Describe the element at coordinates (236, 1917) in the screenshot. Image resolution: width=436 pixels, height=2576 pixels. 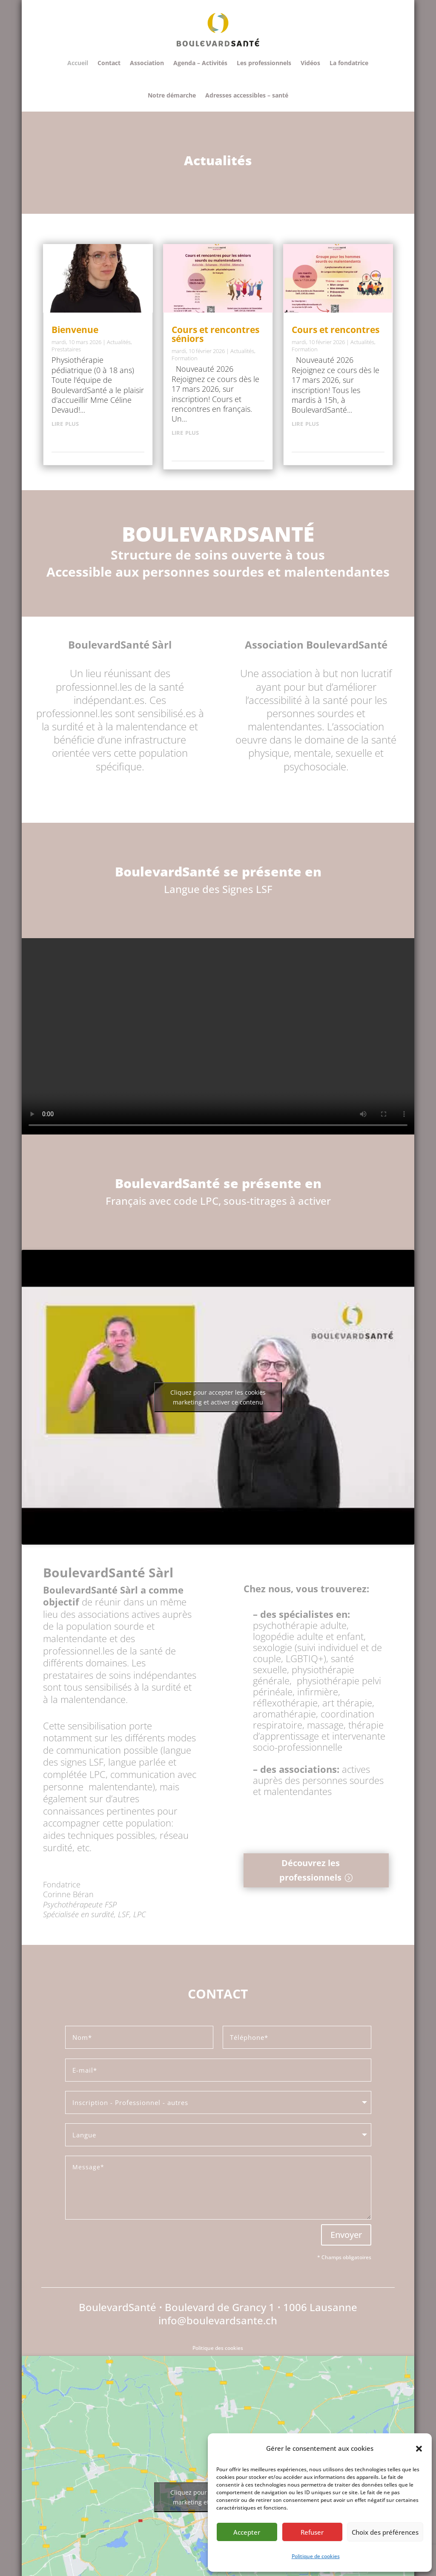
I see `Clics` at that location.